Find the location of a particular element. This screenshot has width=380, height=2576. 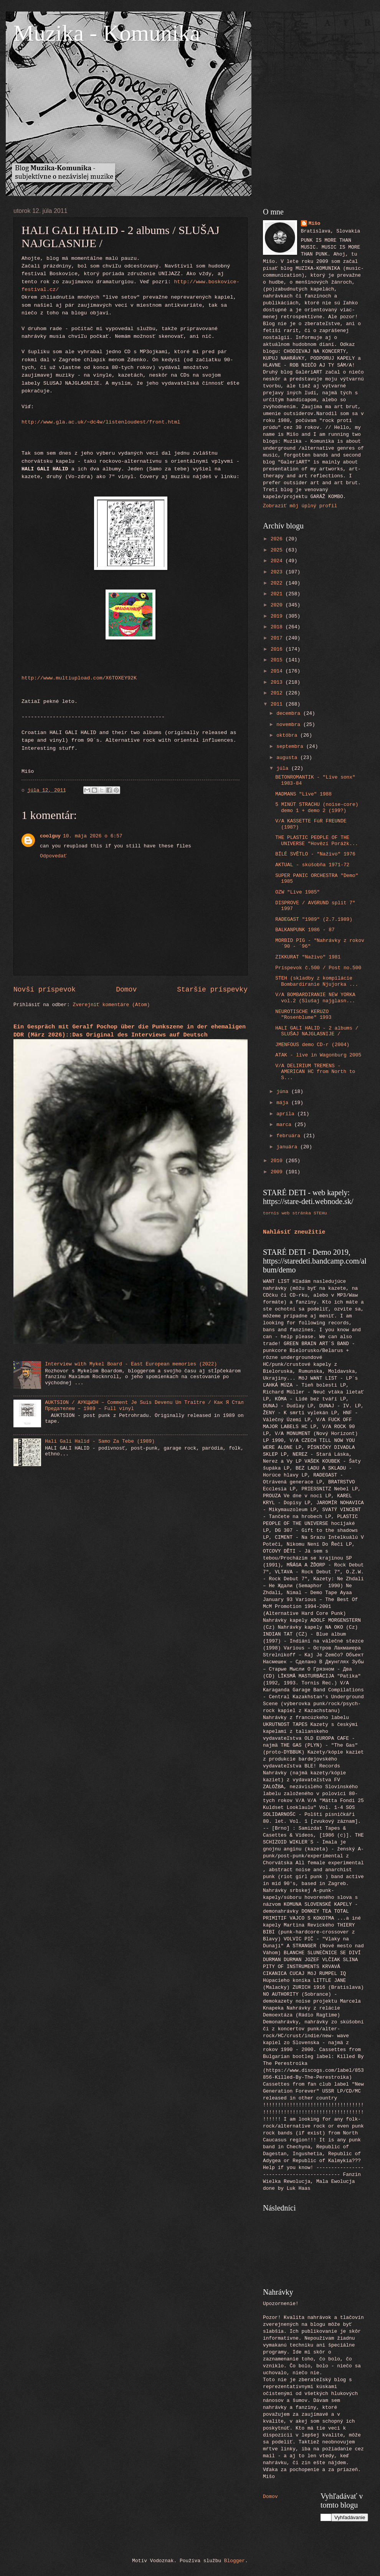

2018 is located at coordinates (278, 627).